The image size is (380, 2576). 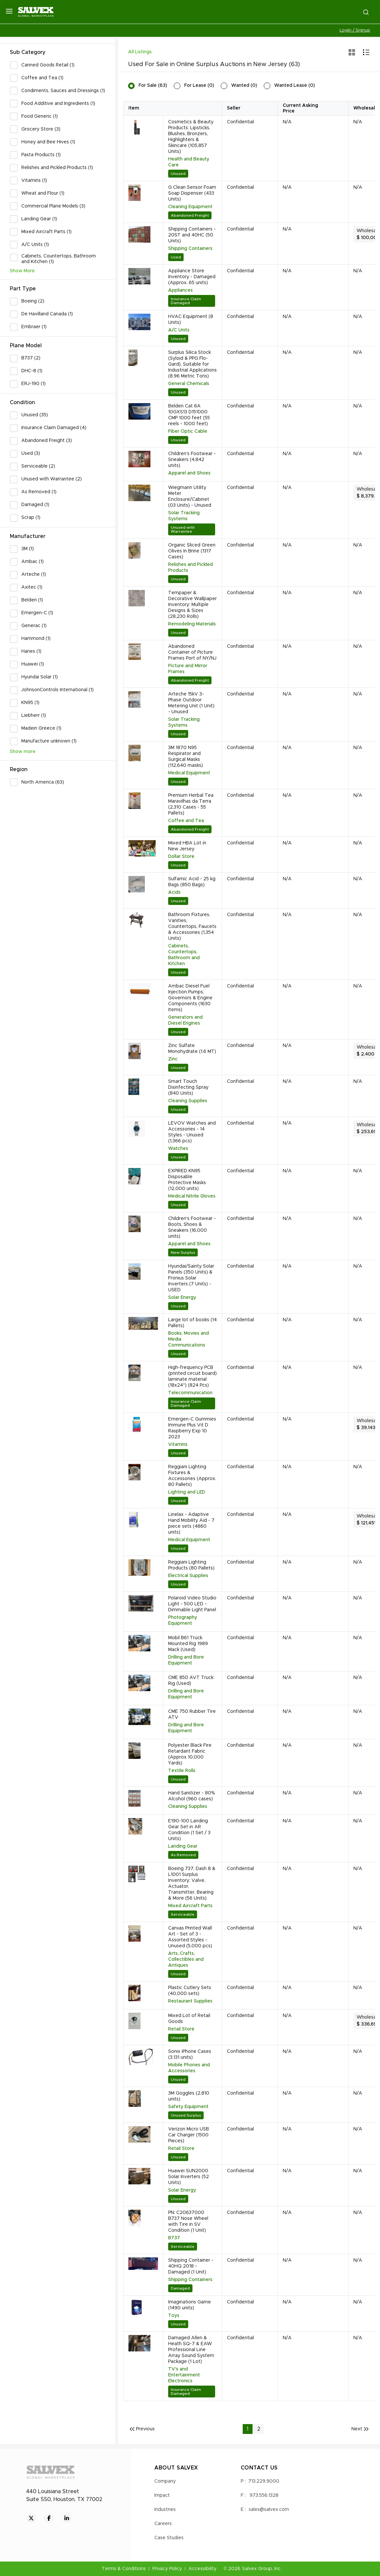 I want to click on For Lease (0), so click(x=199, y=85).